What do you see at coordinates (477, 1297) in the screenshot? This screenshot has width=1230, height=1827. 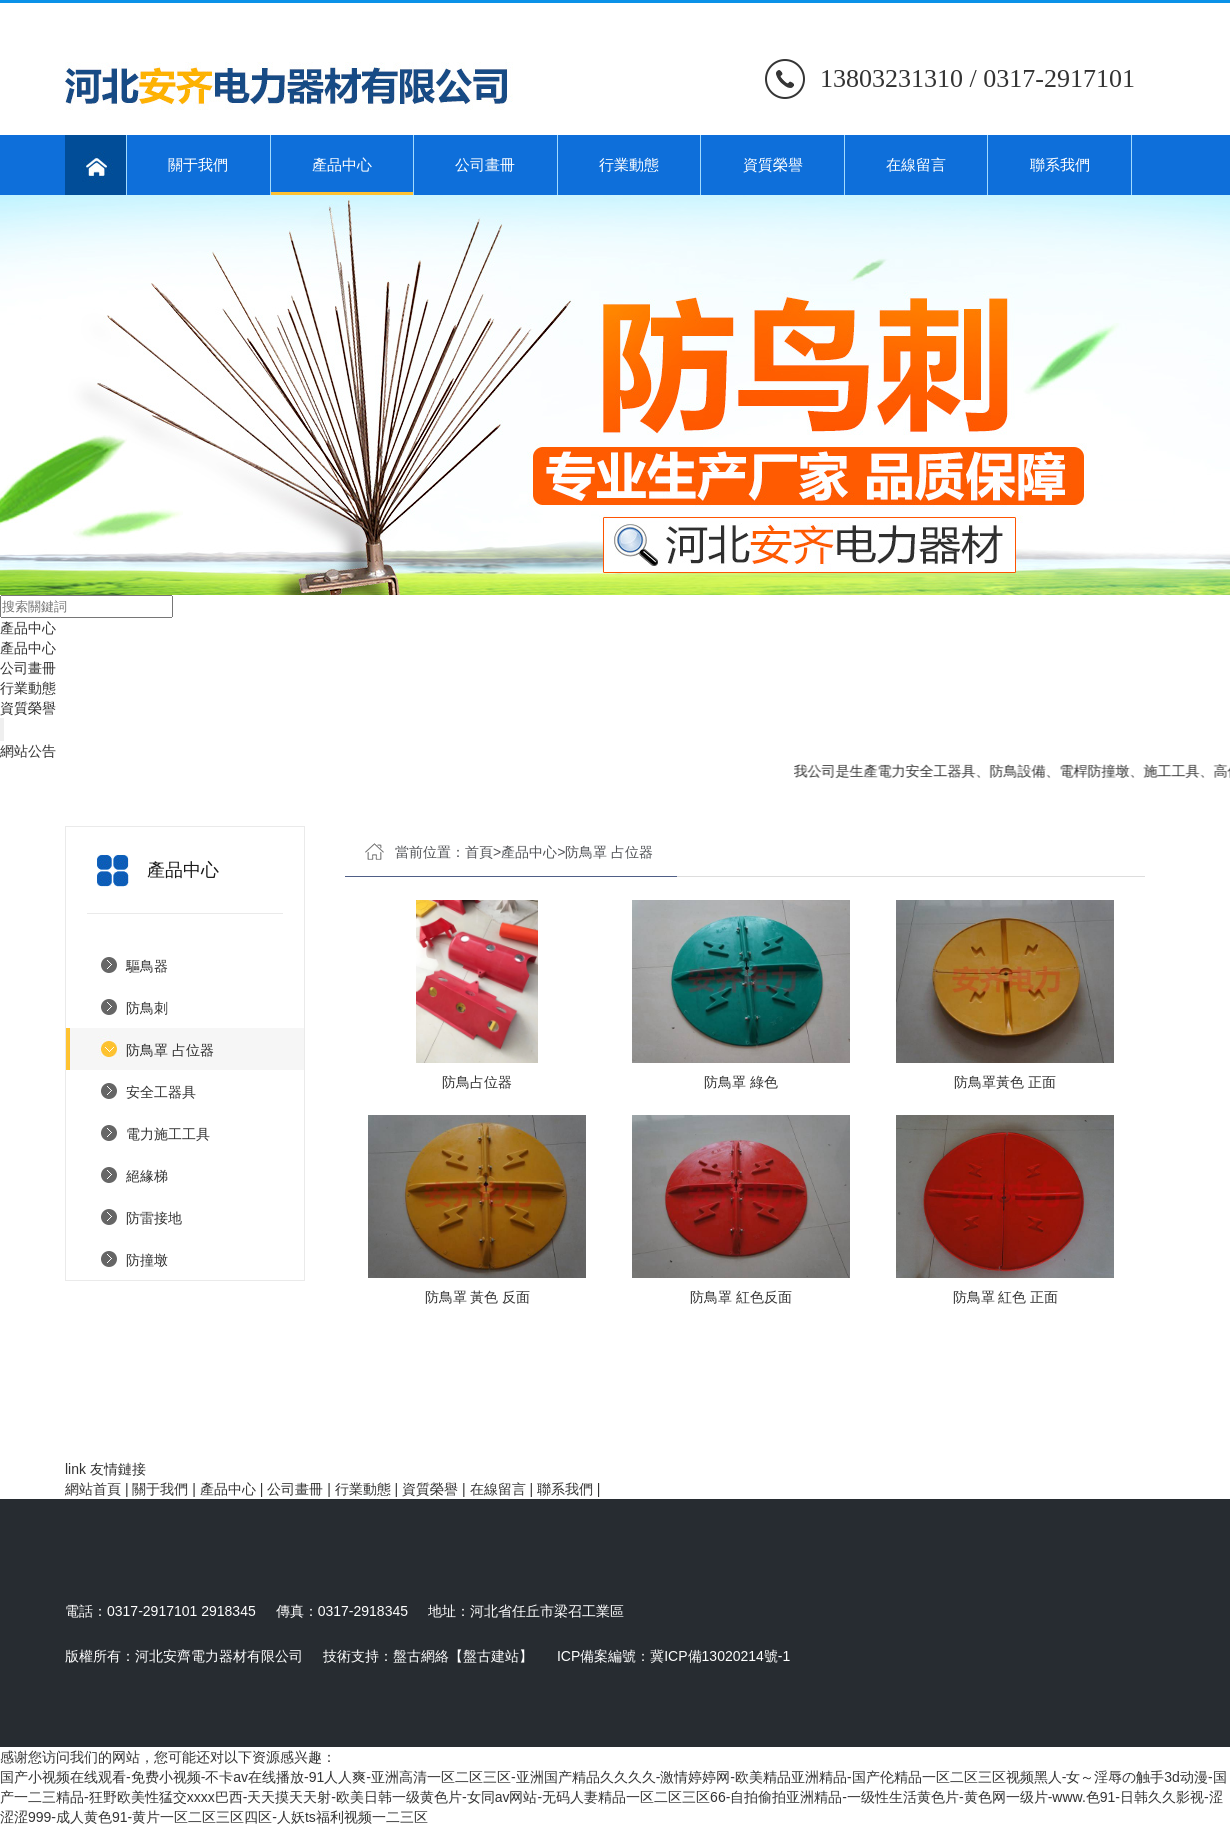 I see `防鳥罩 黃色 反面` at bounding box center [477, 1297].